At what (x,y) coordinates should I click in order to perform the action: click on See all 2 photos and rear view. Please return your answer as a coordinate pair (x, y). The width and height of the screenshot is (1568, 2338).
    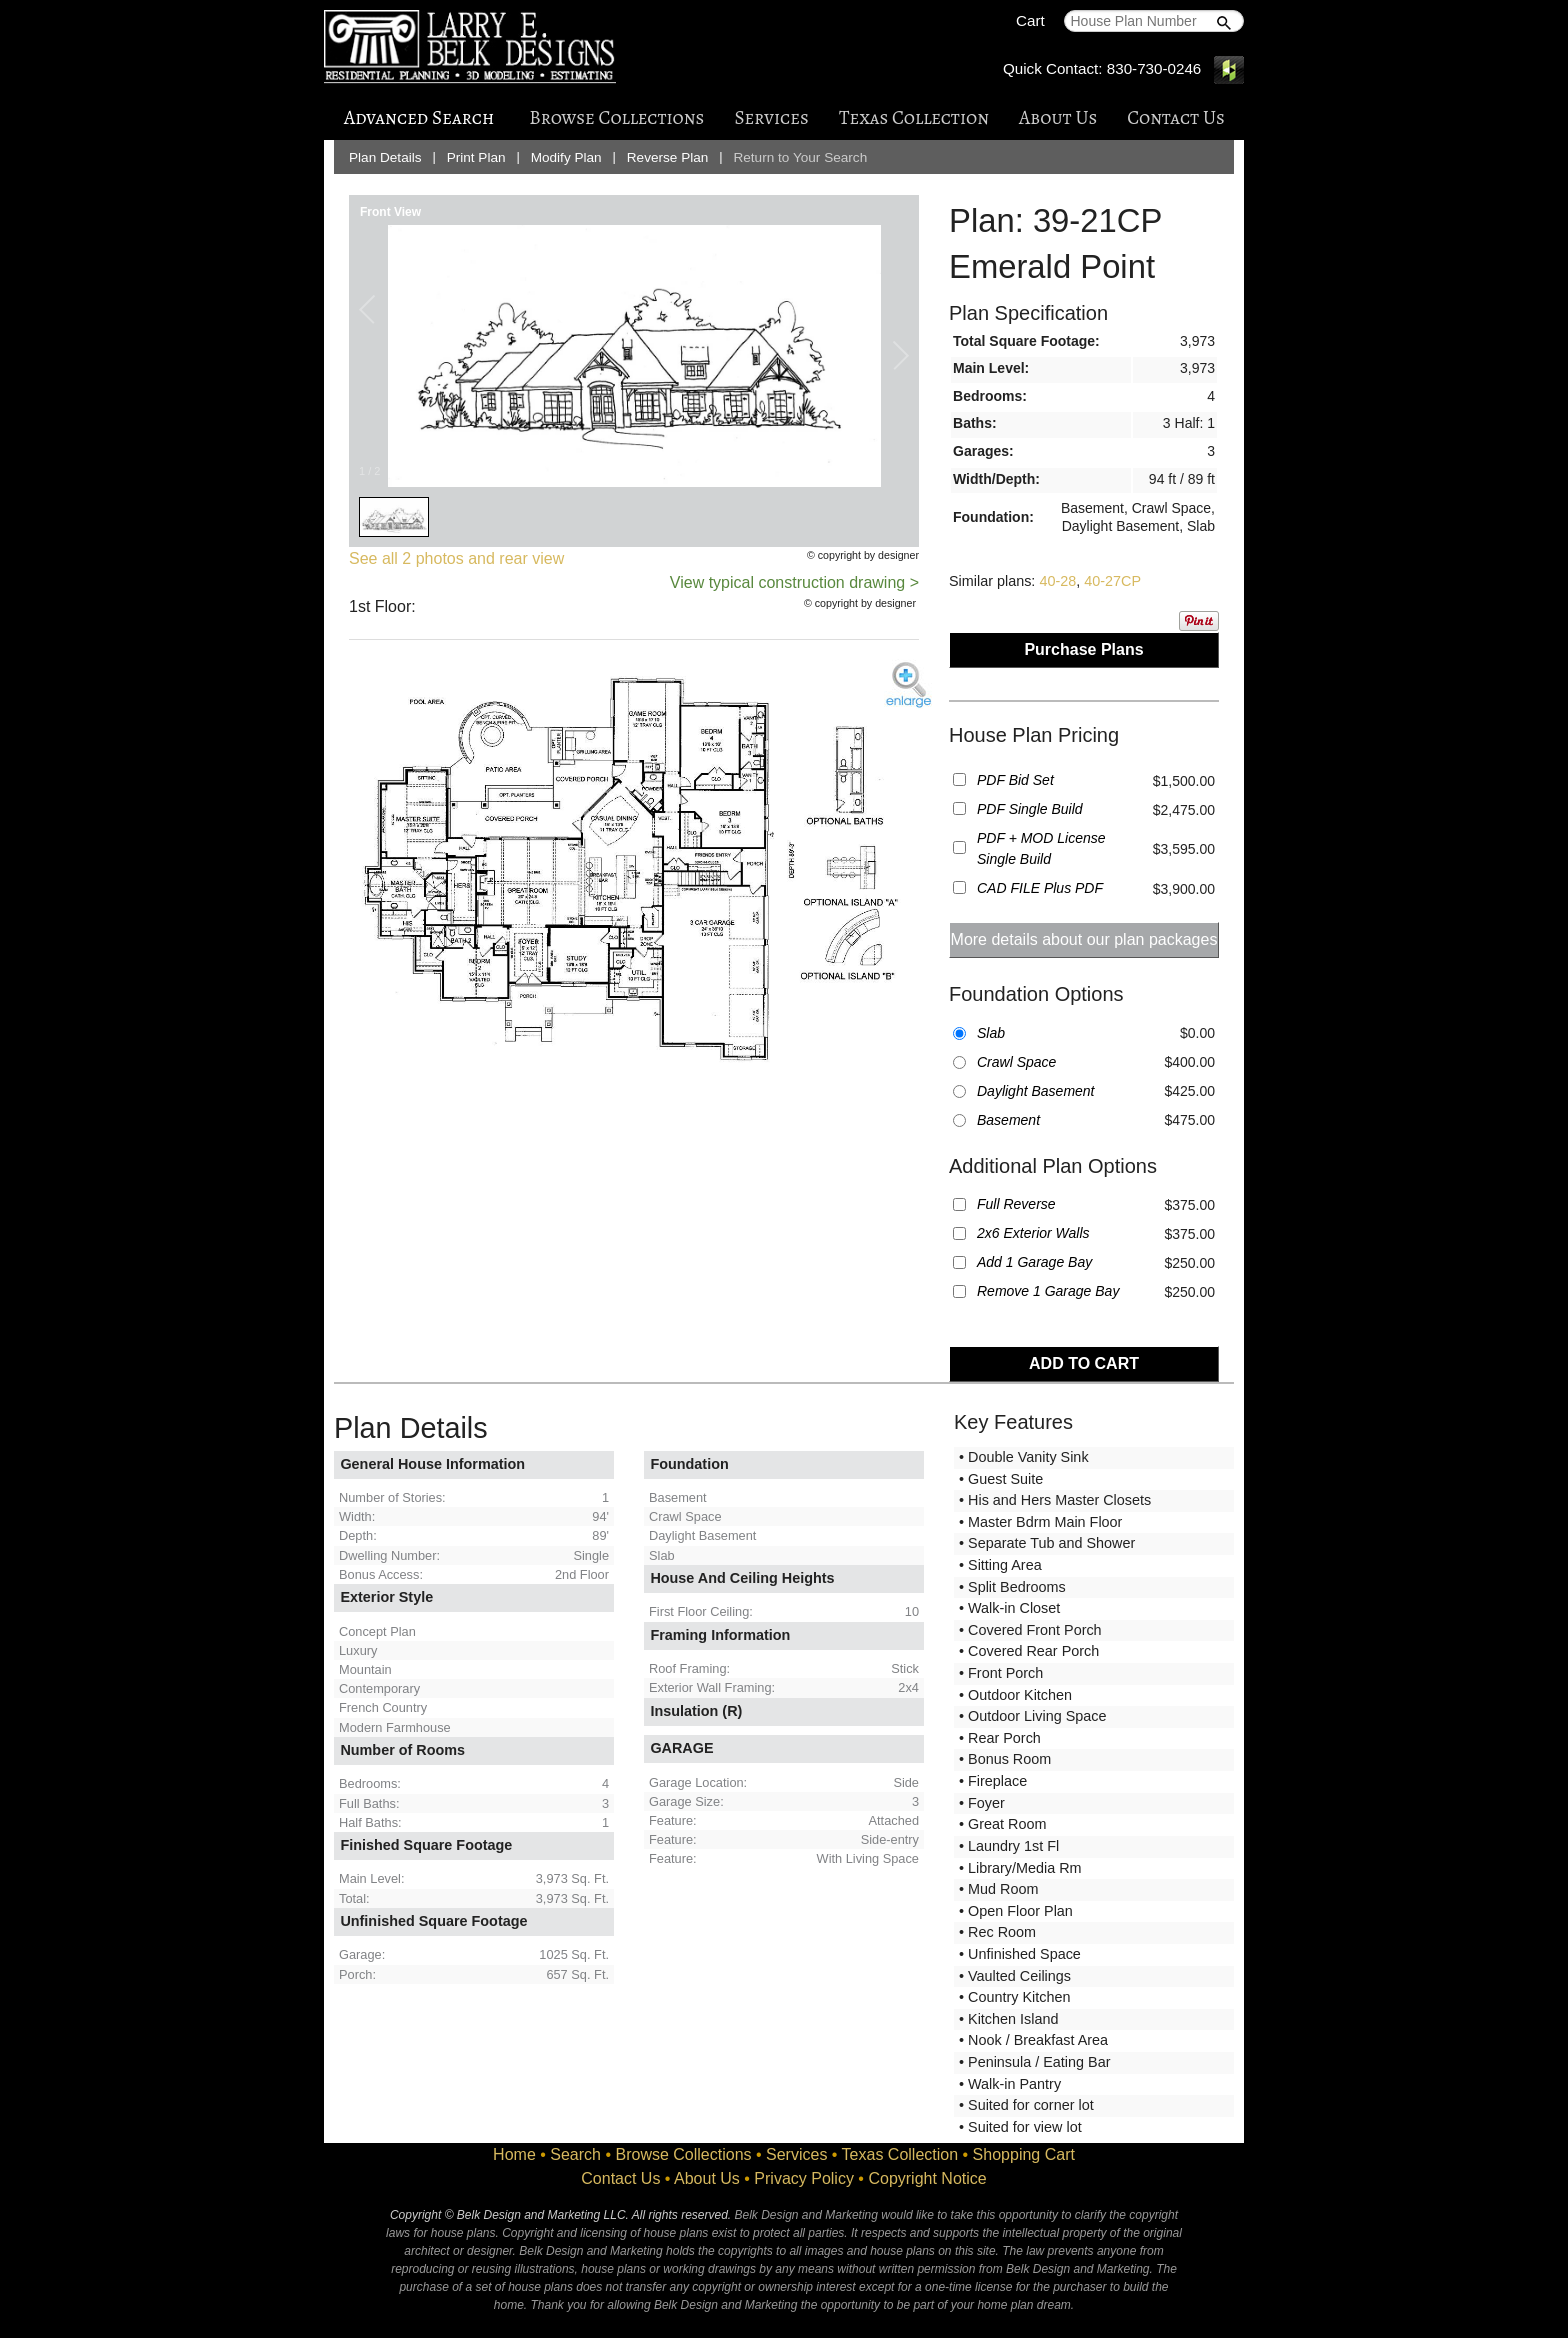
    Looking at the image, I should click on (456, 558).